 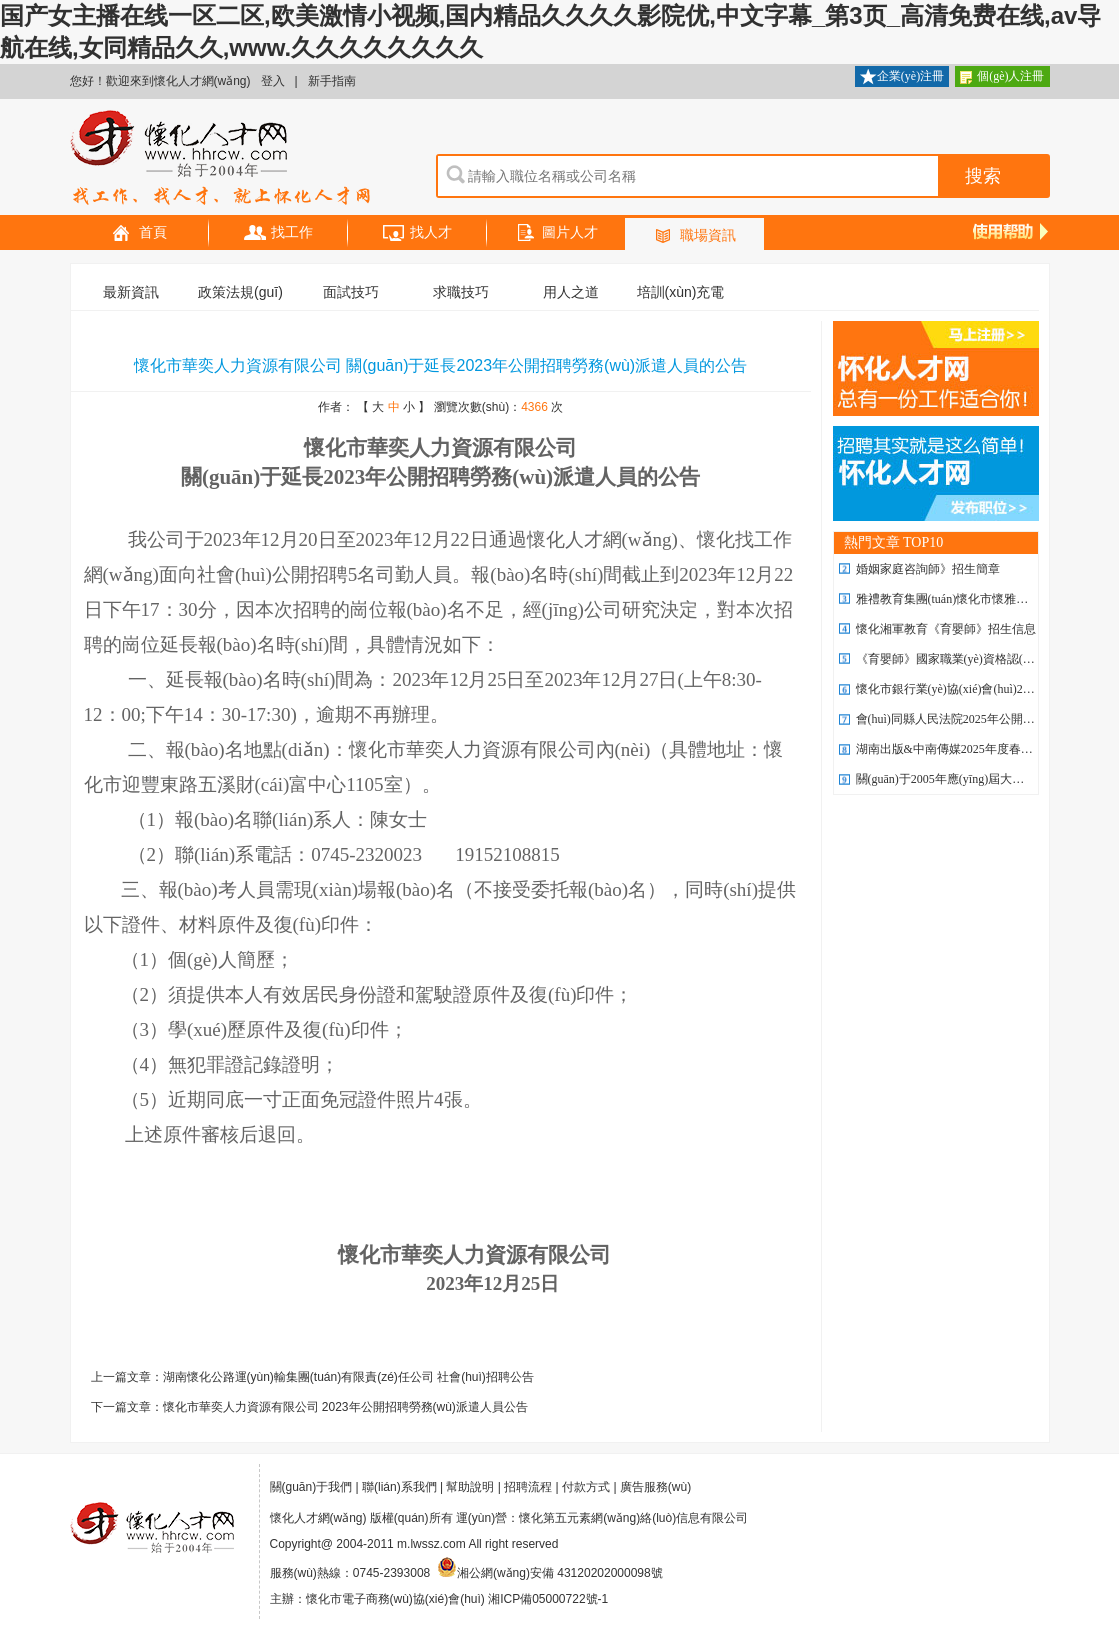 I want to click on 用人之道, so click(x=571, y=292).